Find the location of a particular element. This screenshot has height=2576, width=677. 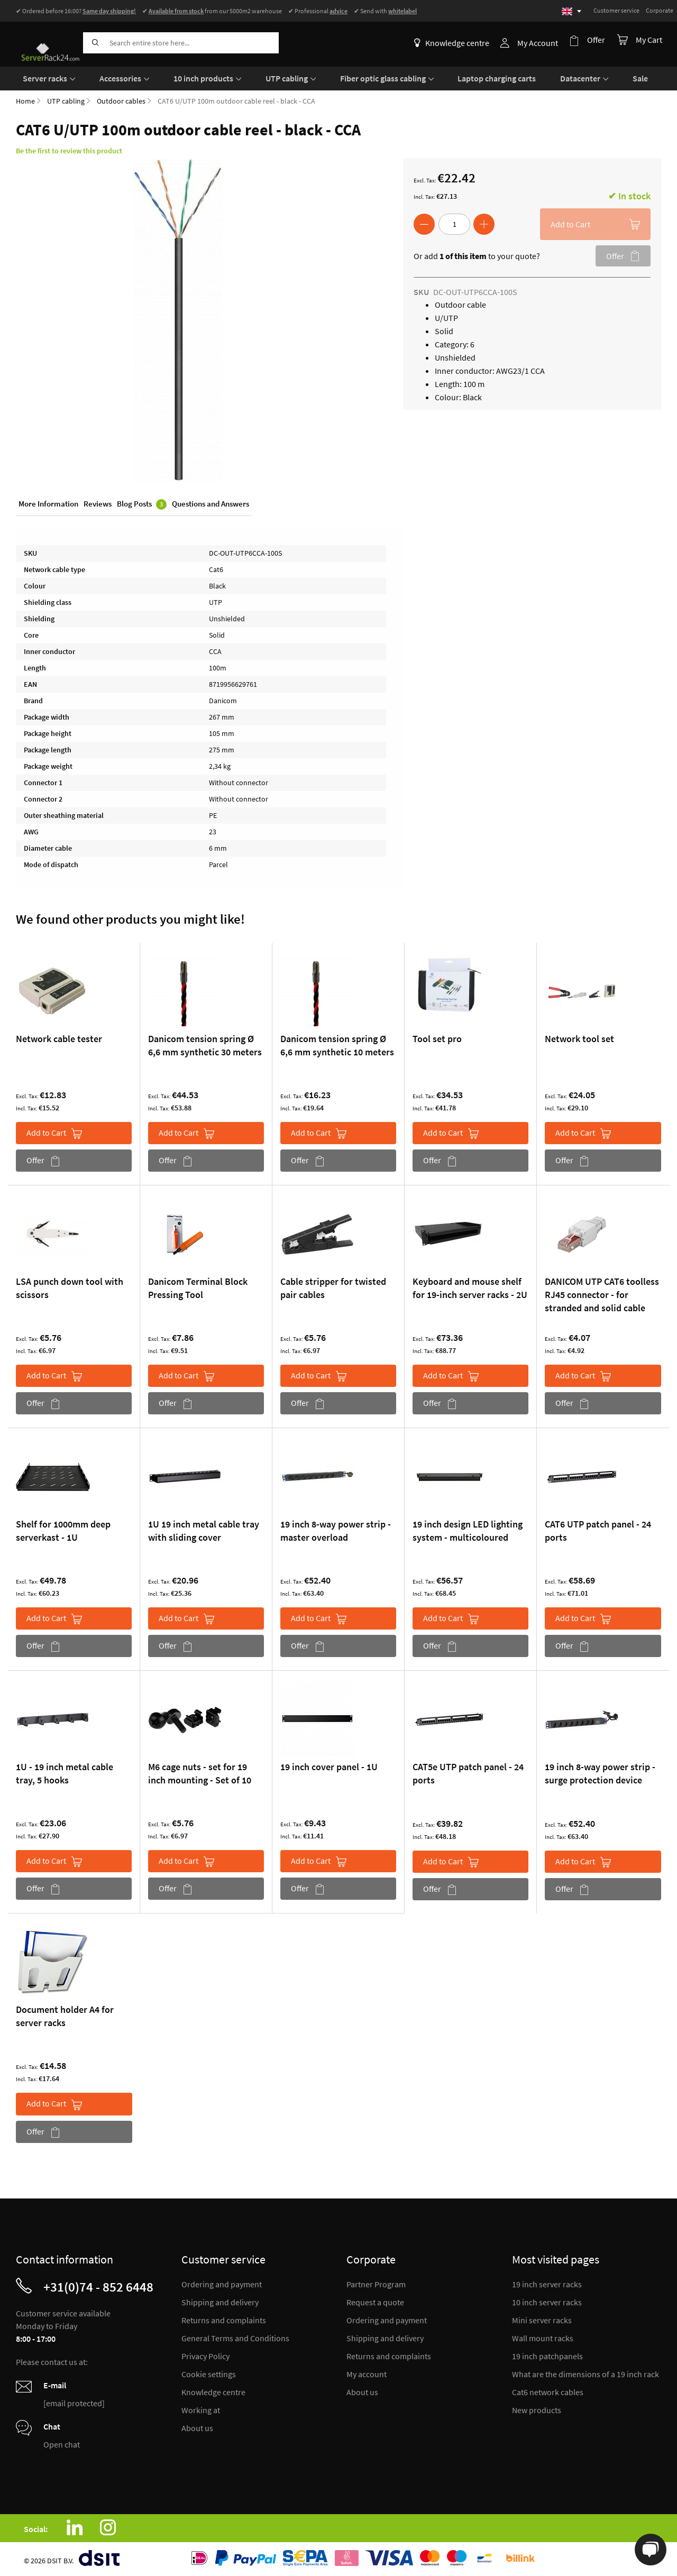

Working at is located at coordinates (200, 2408).